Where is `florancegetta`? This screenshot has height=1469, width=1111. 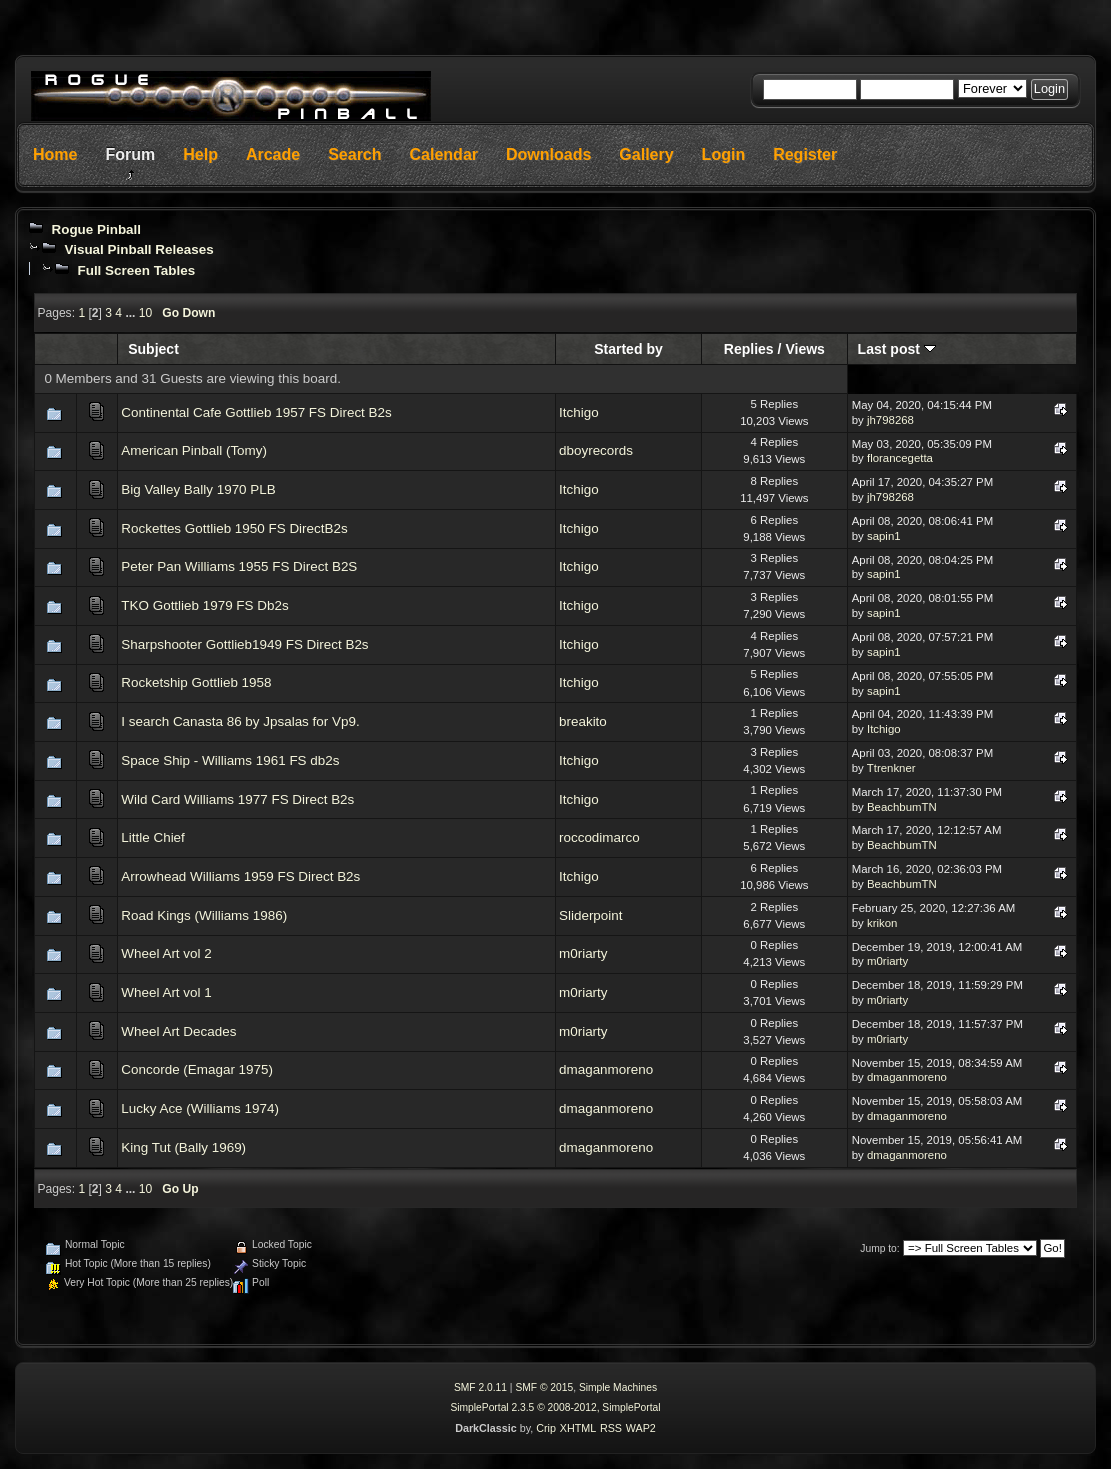
florancegetta is located at coordinates (900, 458).